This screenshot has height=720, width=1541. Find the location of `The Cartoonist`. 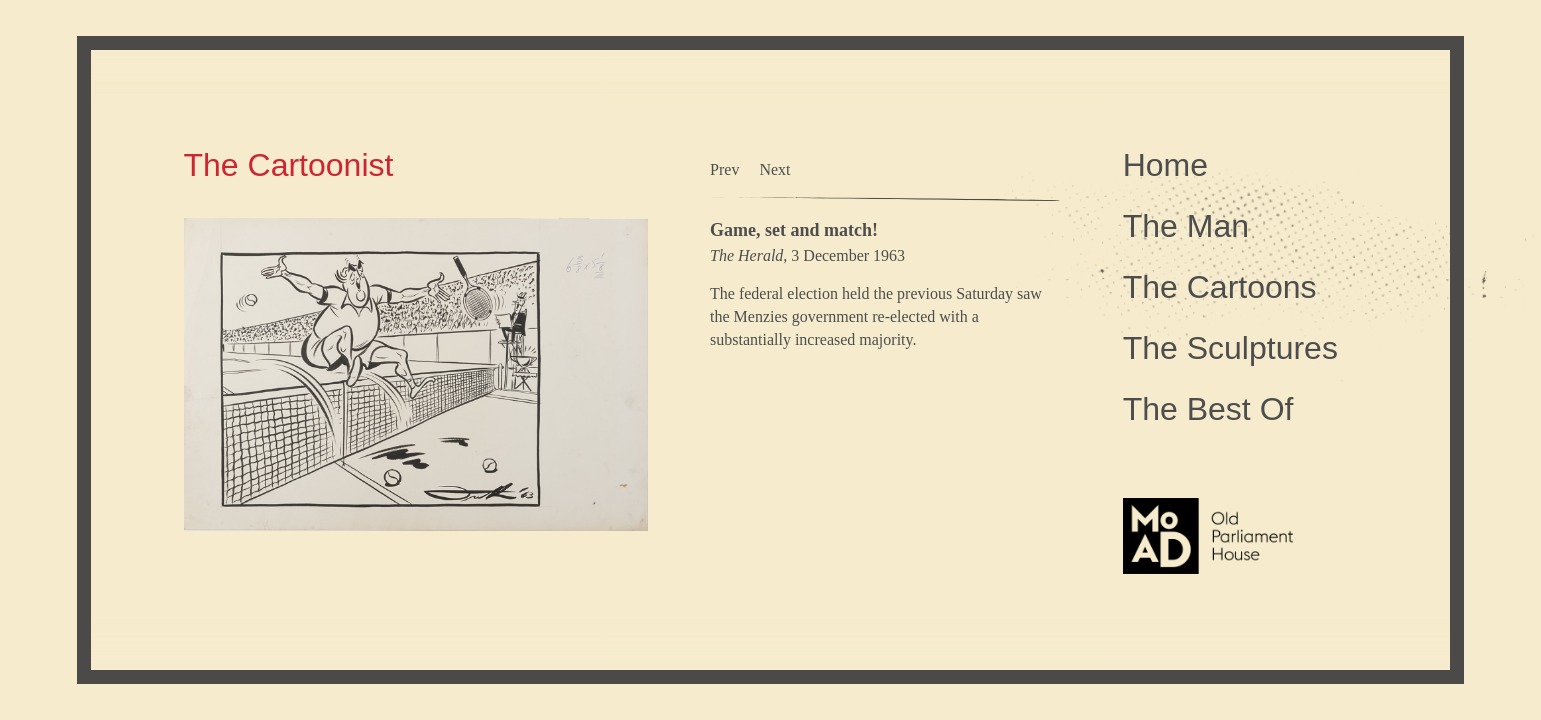

The Cartoonist is located at coordinates (289, 165).